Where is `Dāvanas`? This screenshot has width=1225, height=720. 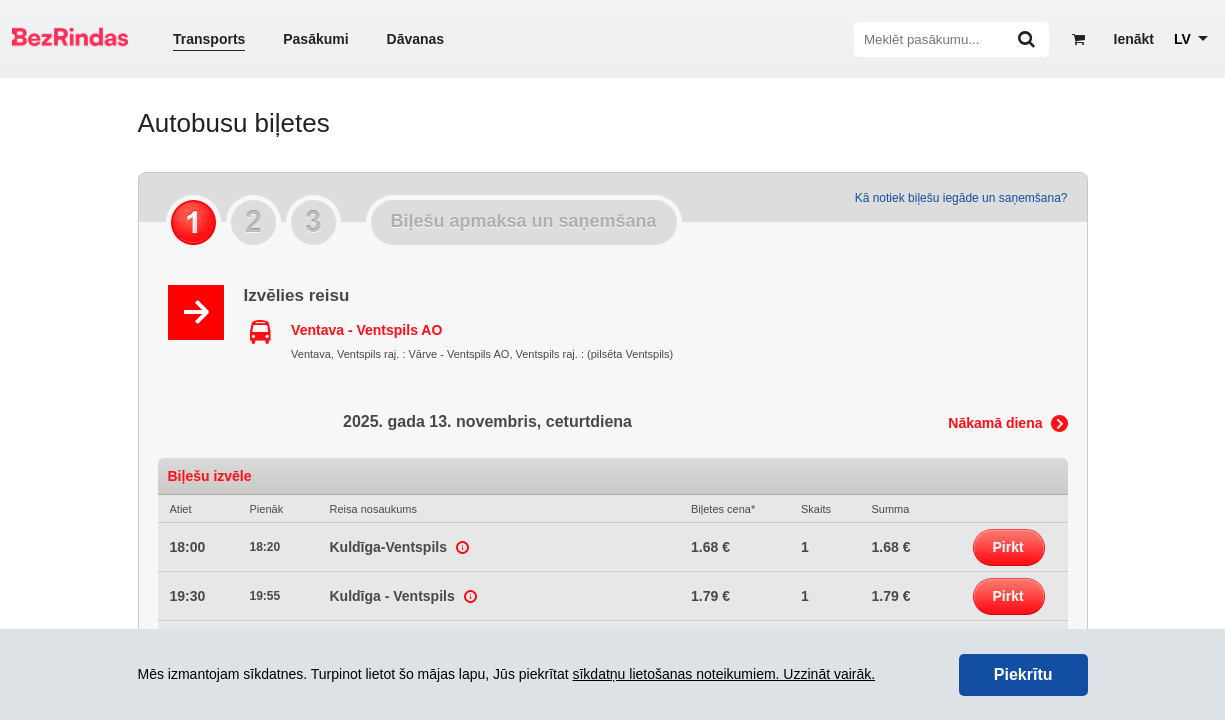
Dāvanas is located at coordinates (416, 39).